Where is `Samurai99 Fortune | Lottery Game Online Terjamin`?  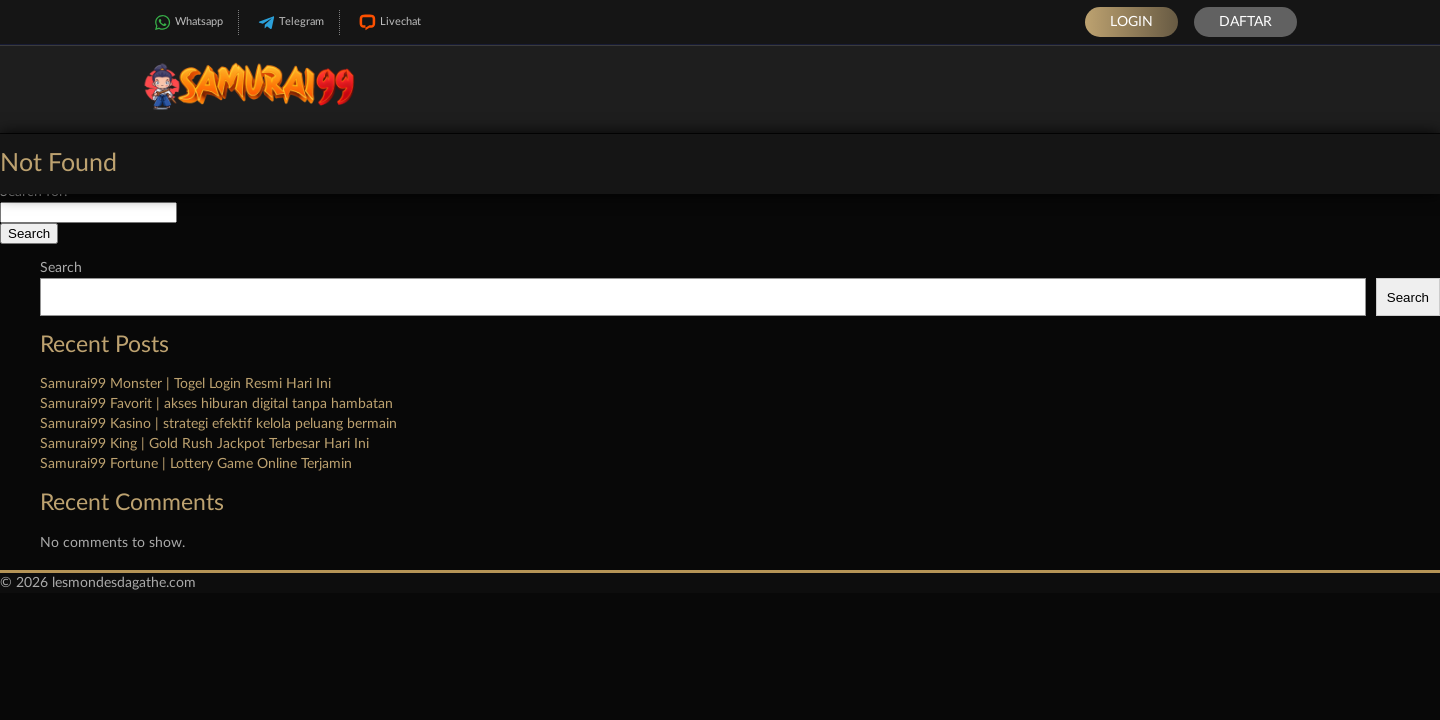 Samurai99 Fortune | Lottery Game Online Terjamin is located at coordinates (196, 464).